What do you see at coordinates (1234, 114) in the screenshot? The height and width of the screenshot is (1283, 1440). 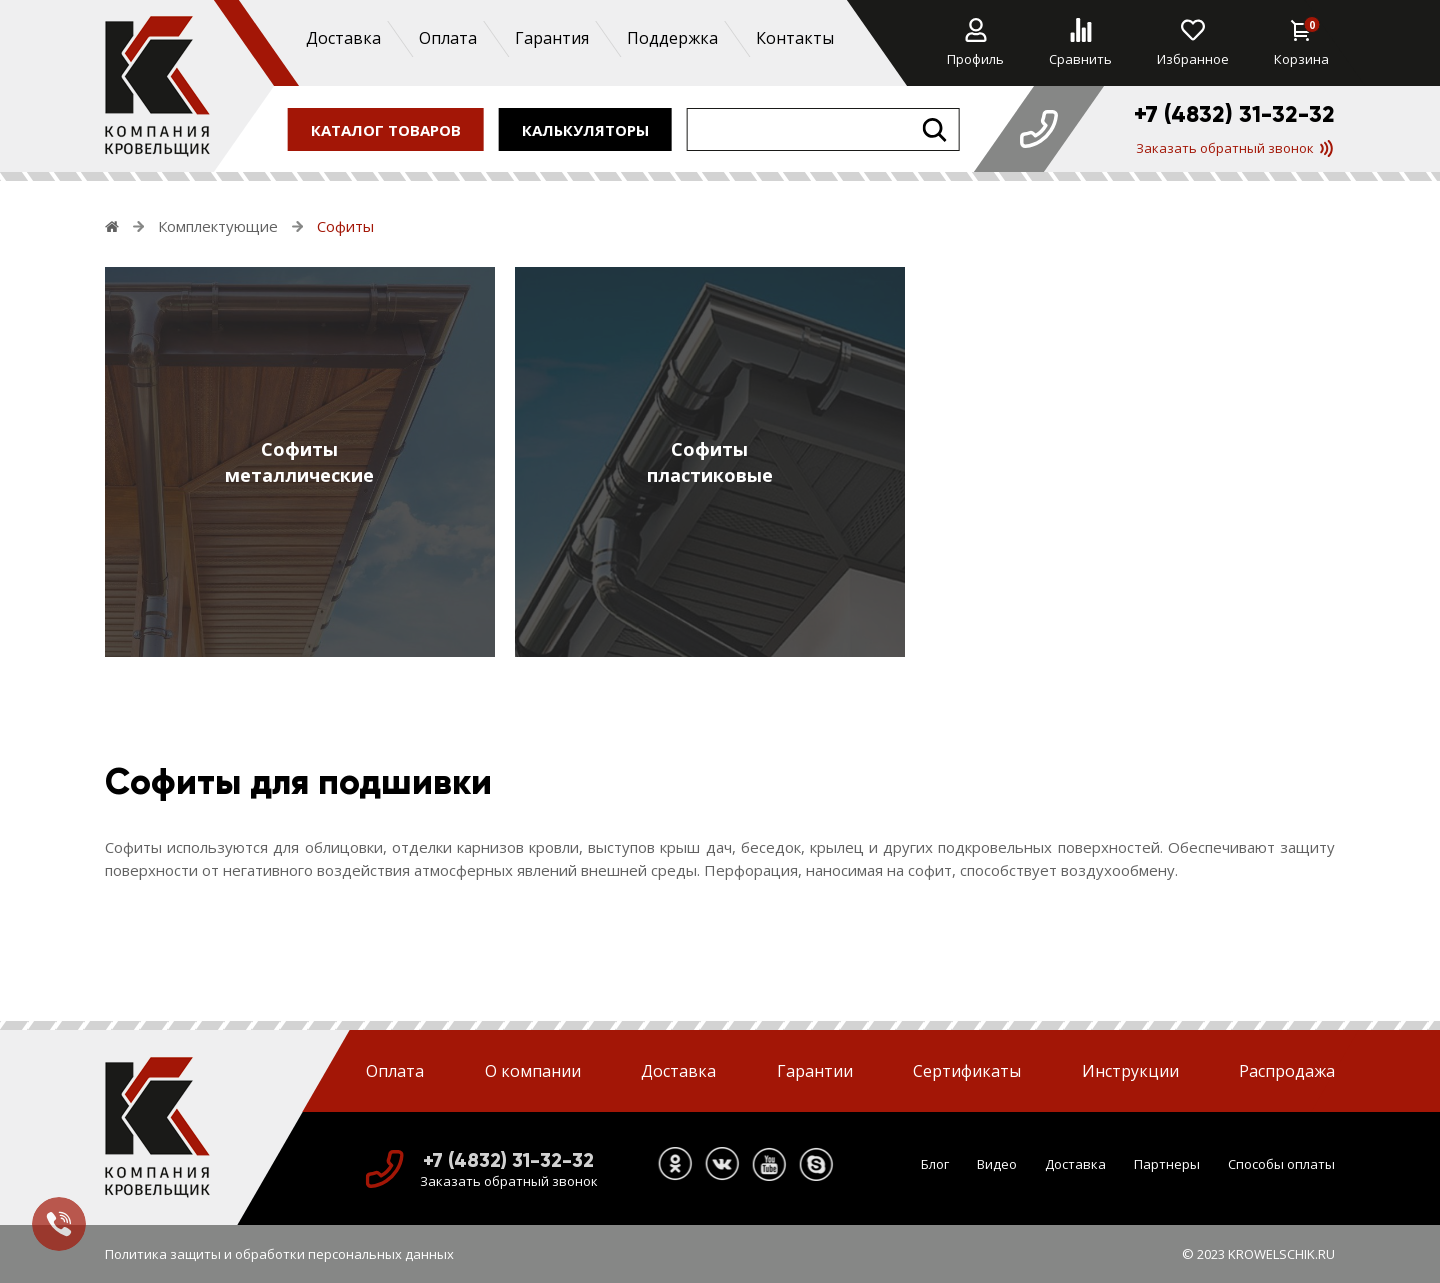 I see `+7 (4832) 31-32-32` at bounding box center [1234, 114].